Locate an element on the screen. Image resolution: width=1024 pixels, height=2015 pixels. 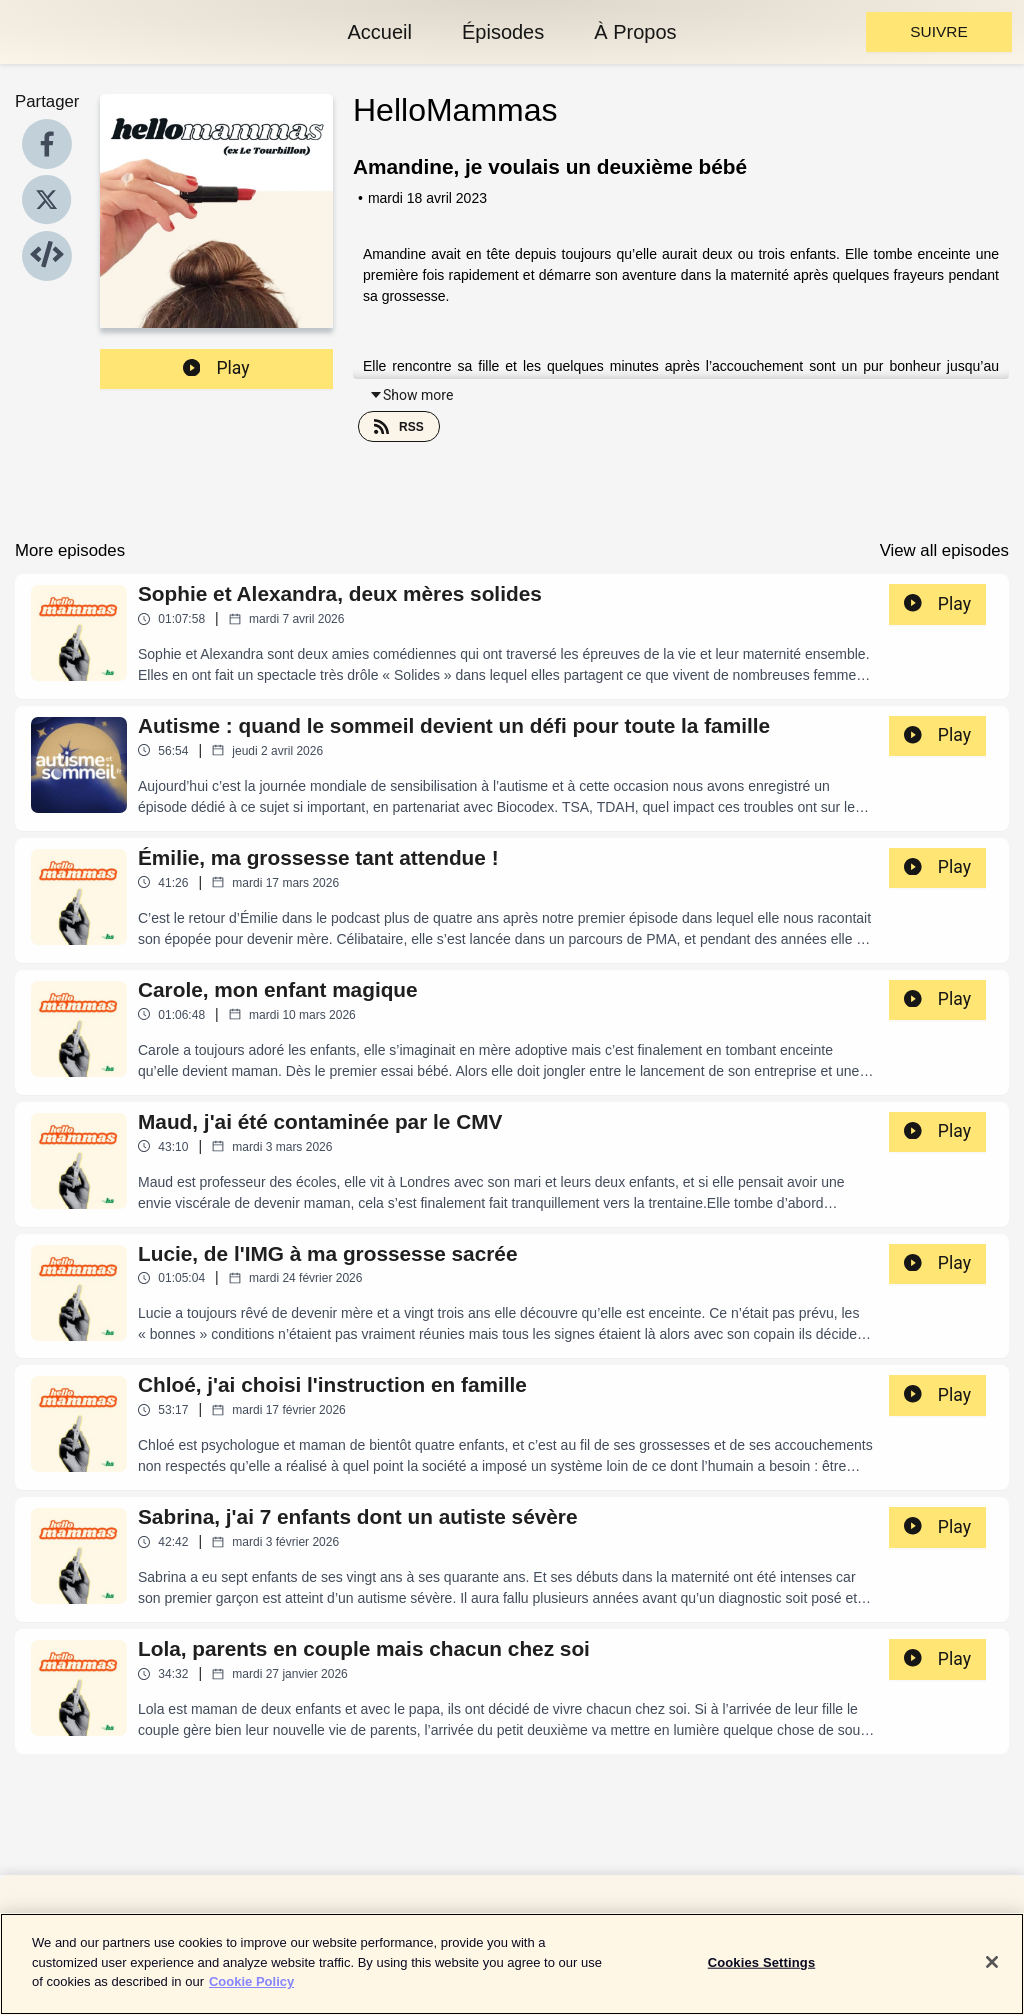
[Close] is located at coordinates (992, 1975).